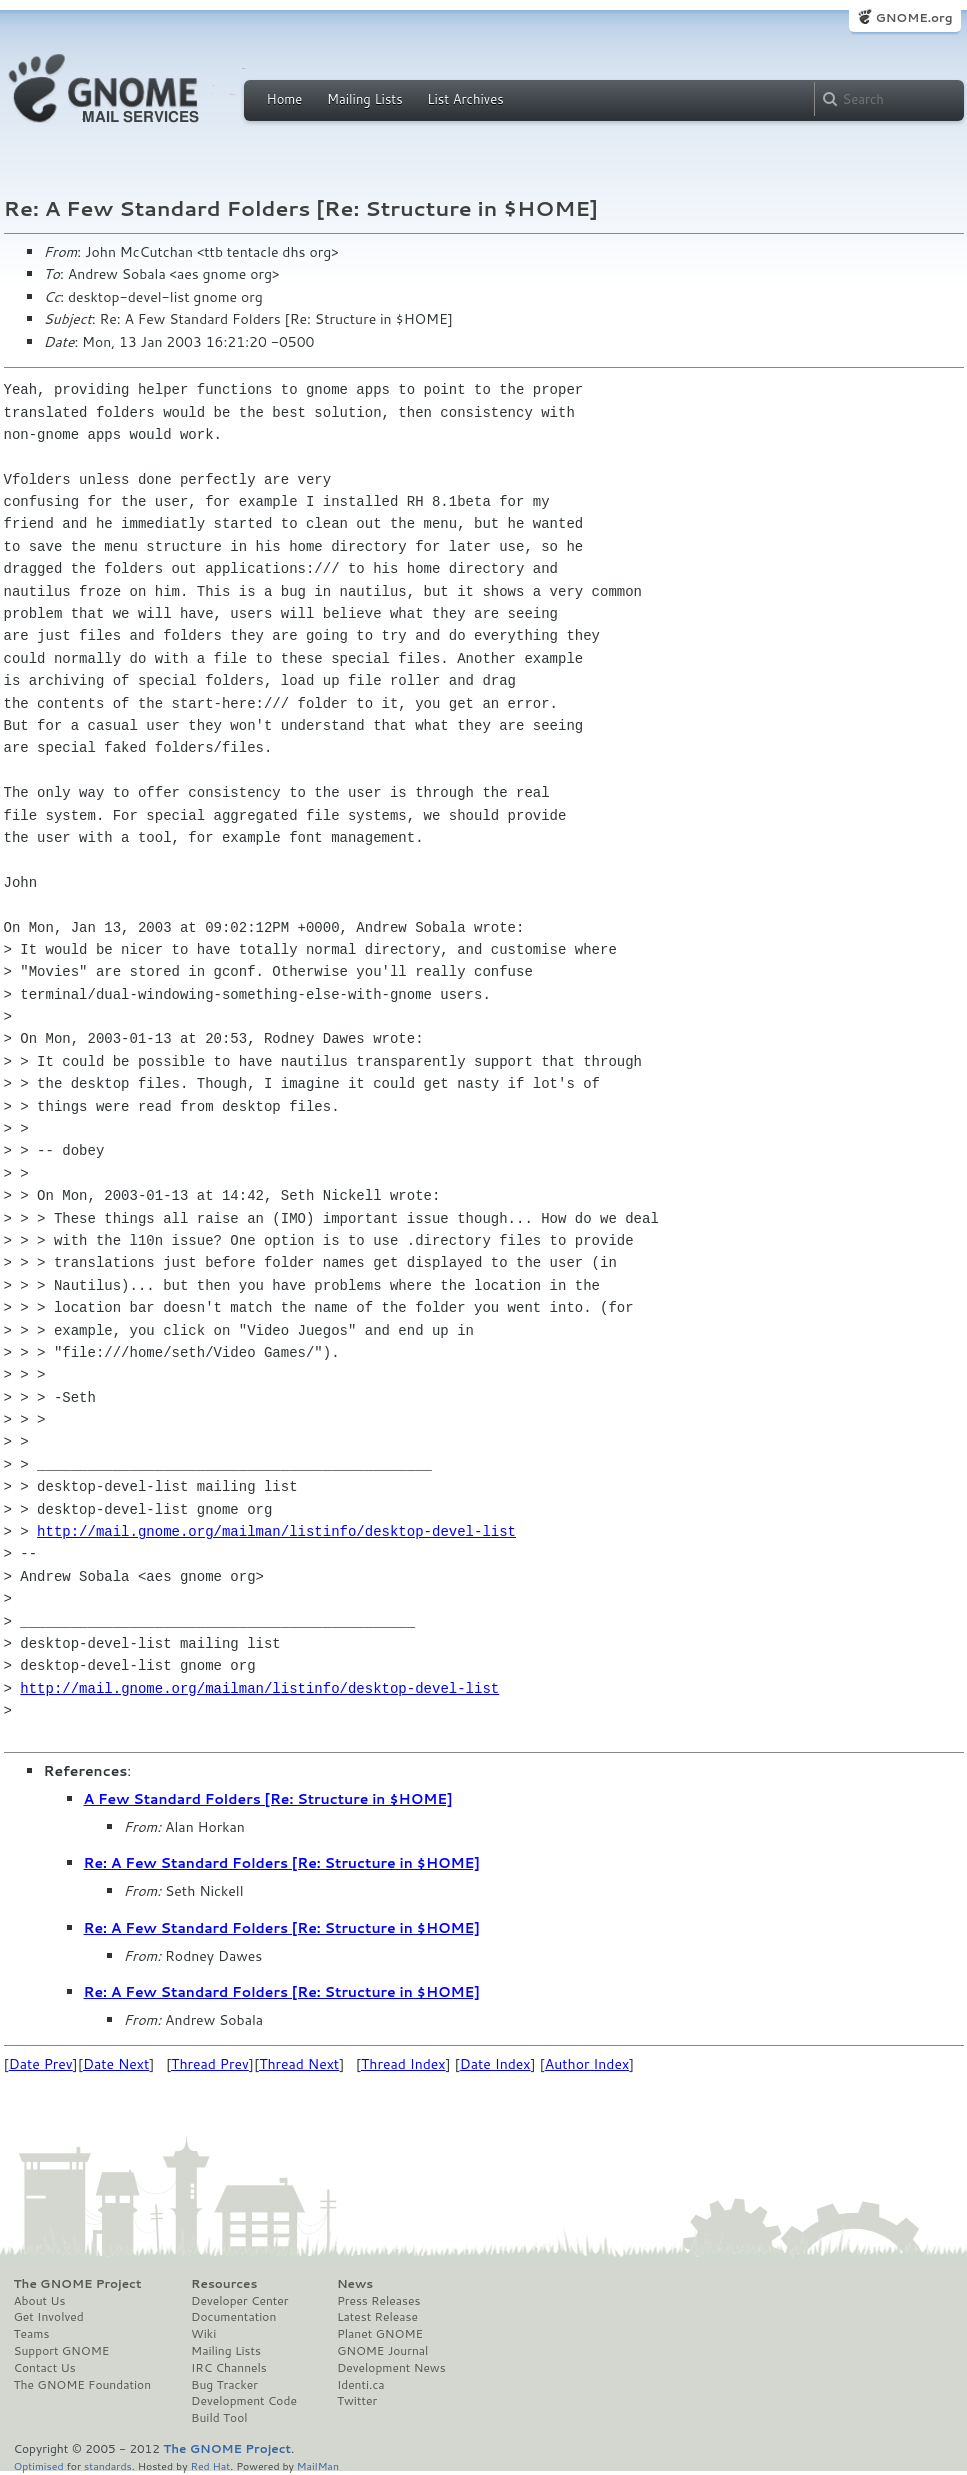 The width and height of the screenshot is (967, 2475). Describe the element at coordinates (378, 2301) in the screenshot. I see `Press Releases` at that location.